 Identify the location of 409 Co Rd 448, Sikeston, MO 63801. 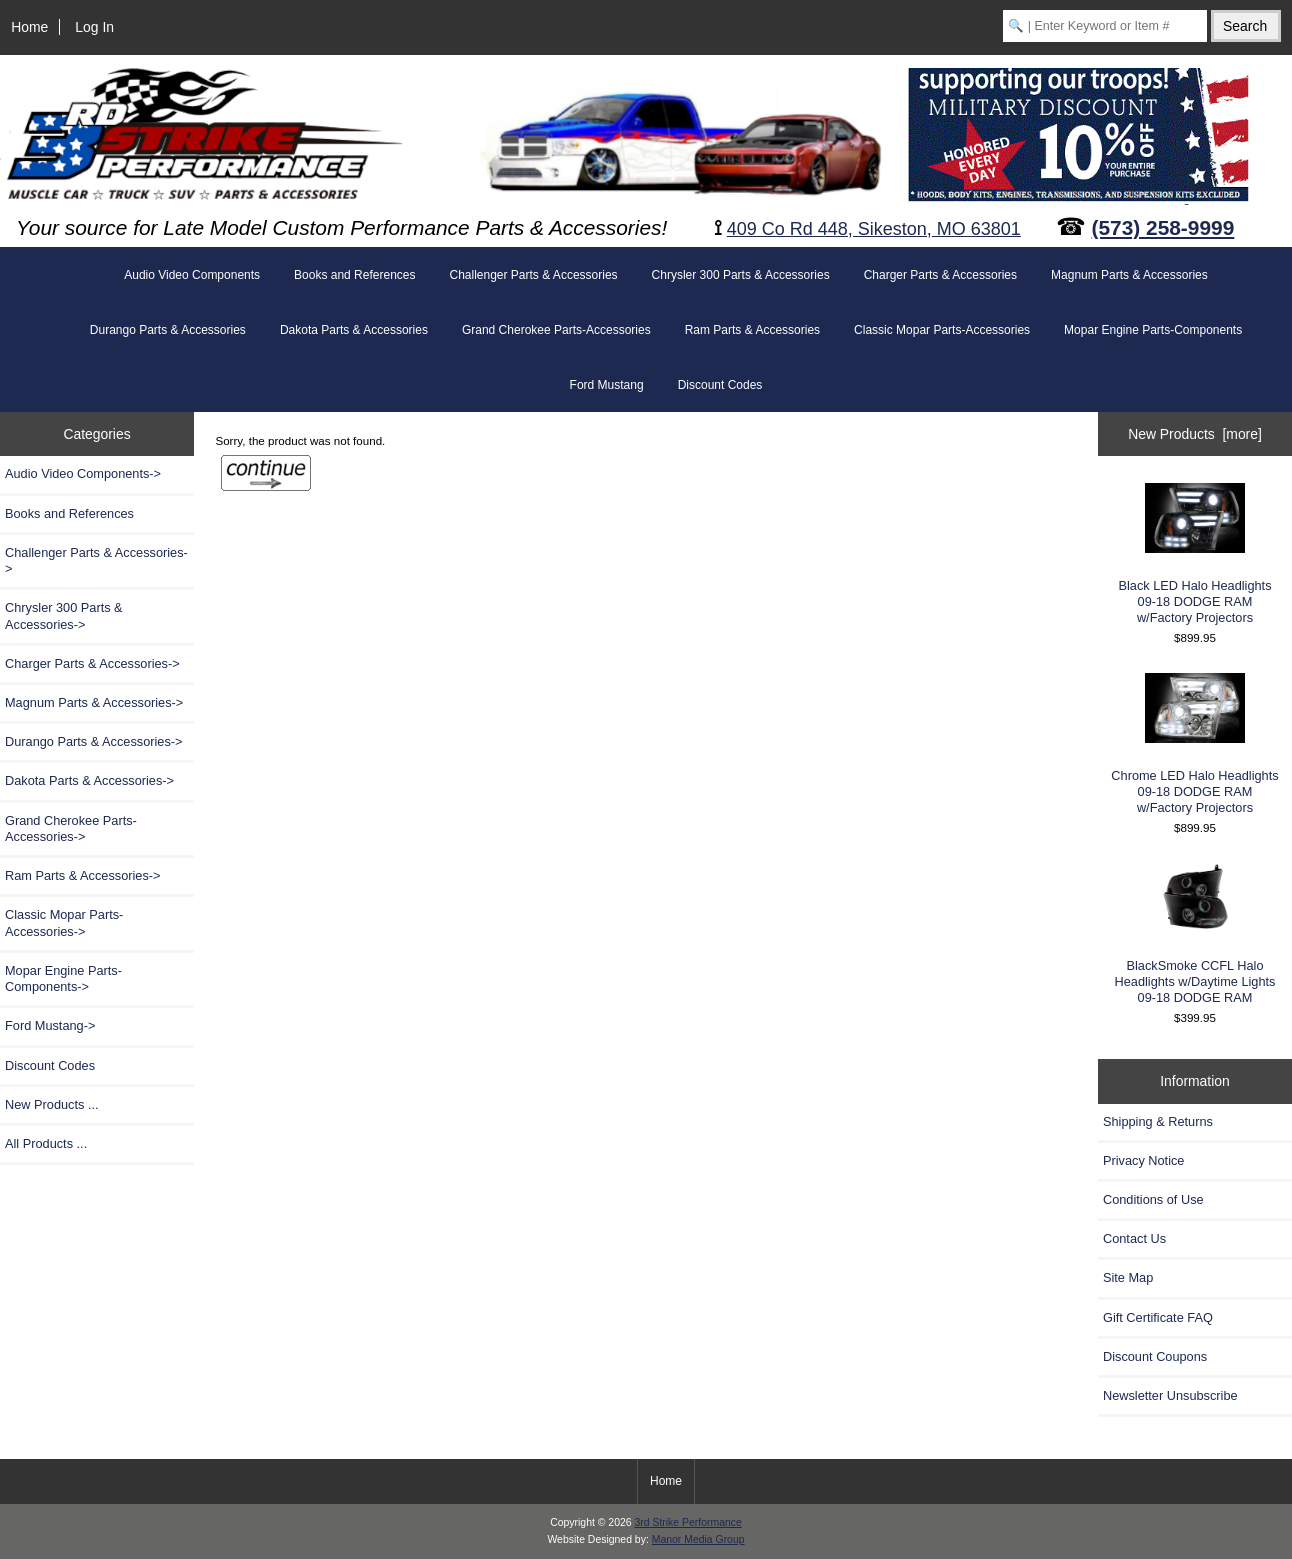
(874, 229).